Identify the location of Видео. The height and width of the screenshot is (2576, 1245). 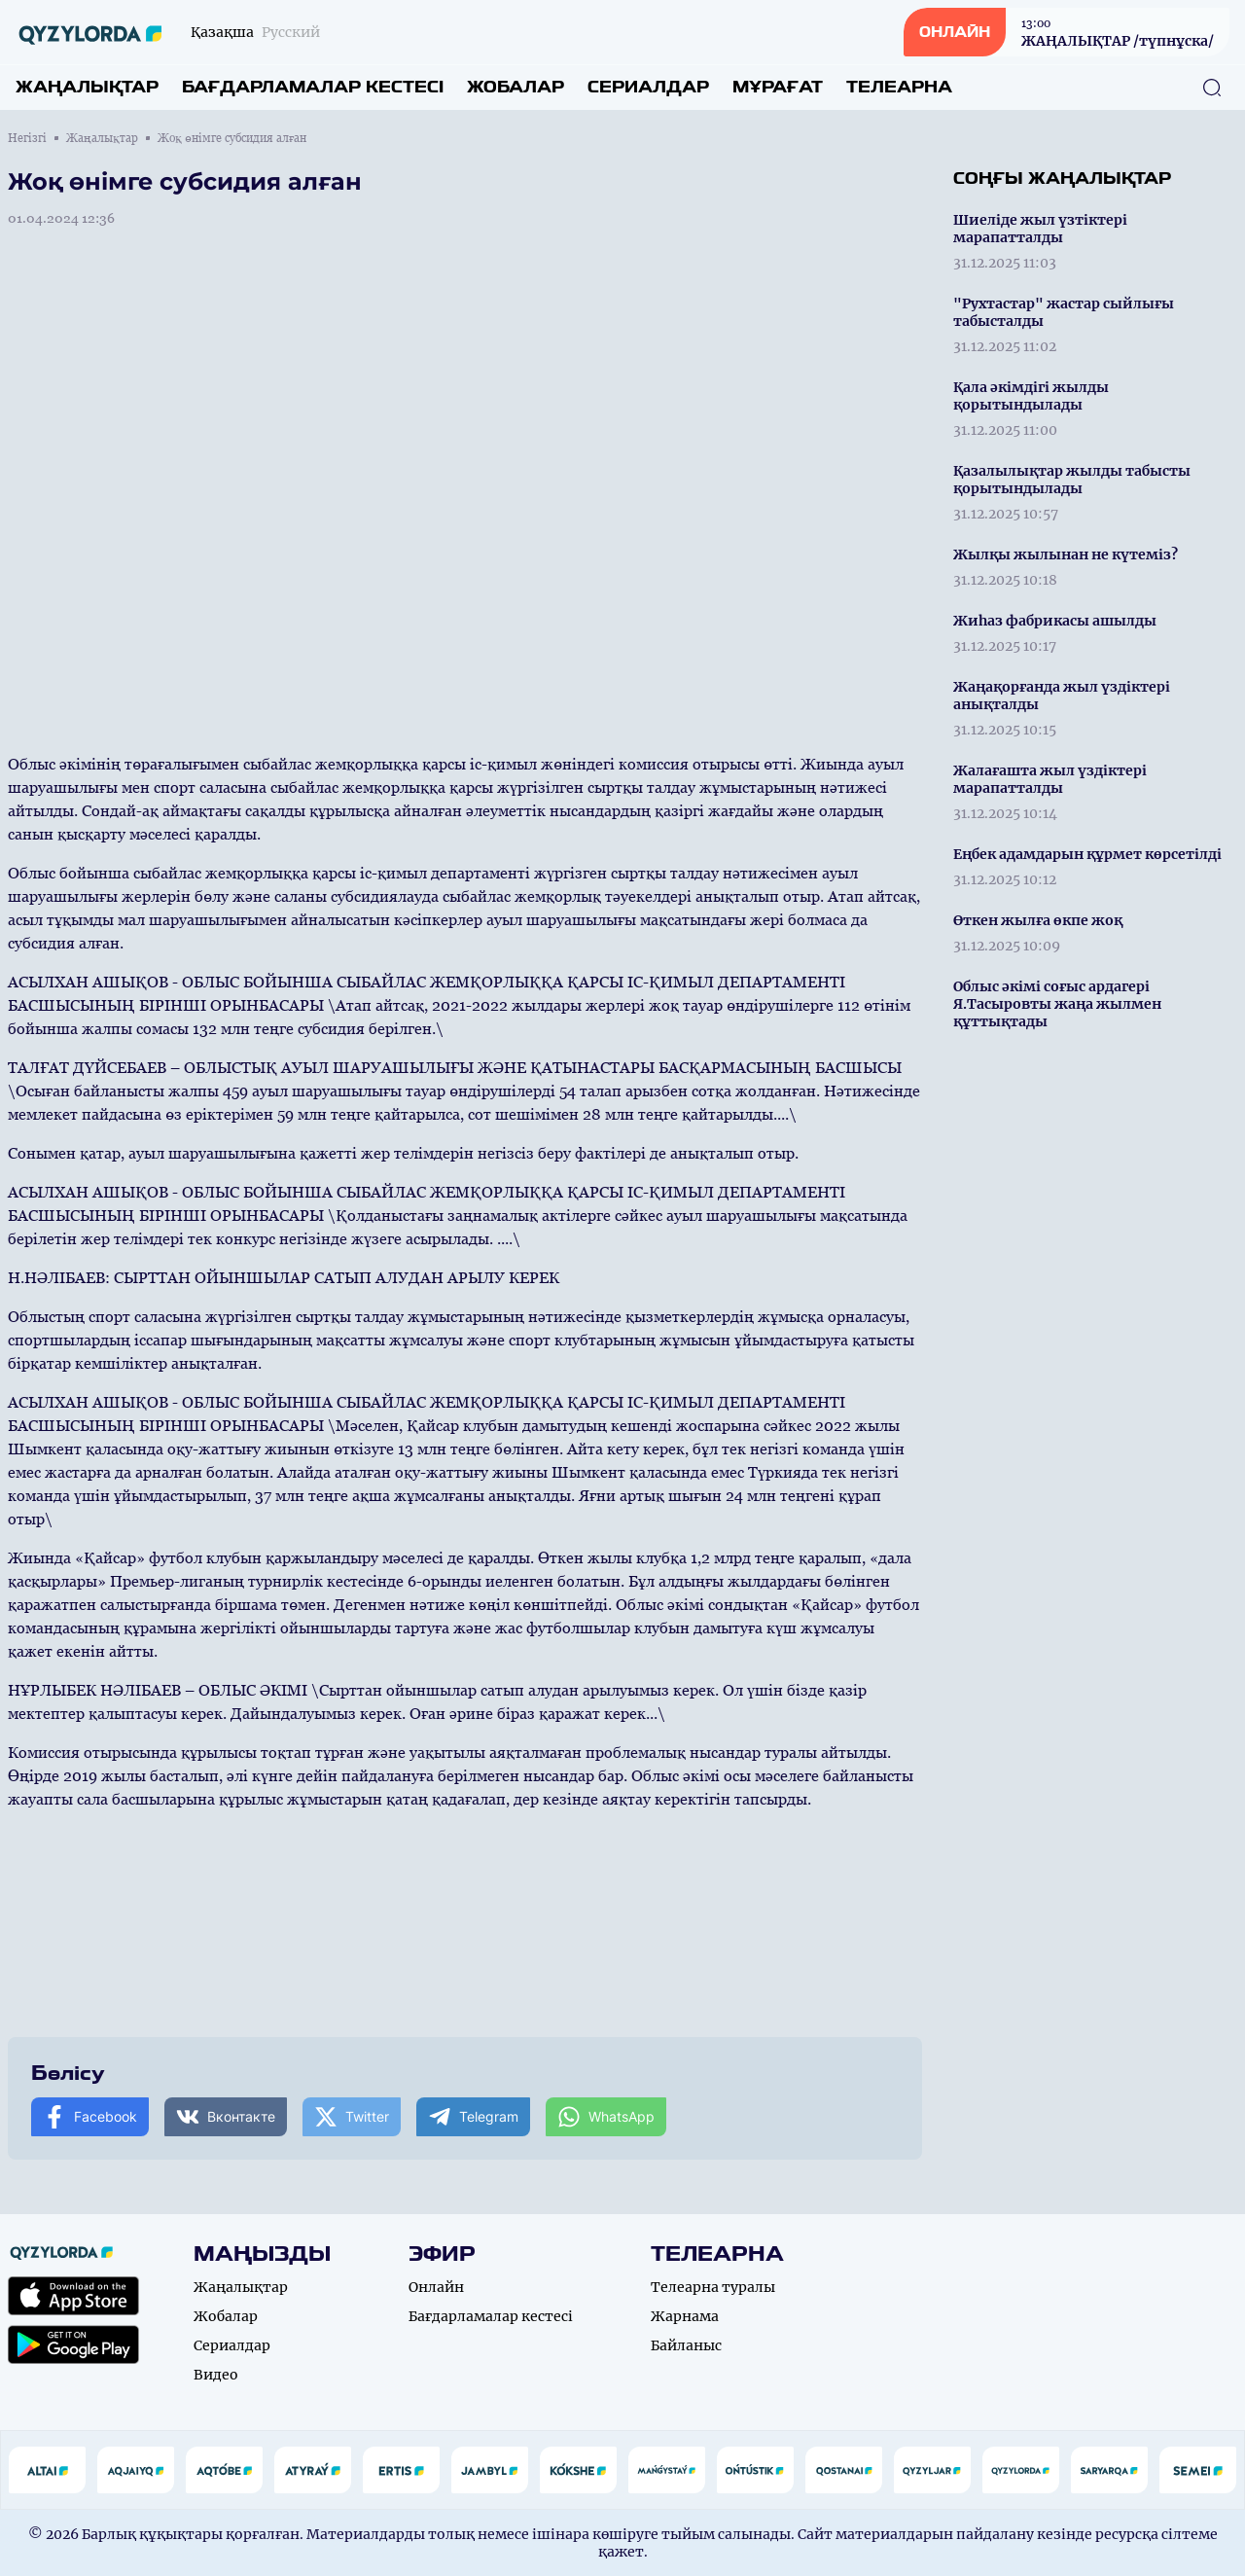
(216, 2374).